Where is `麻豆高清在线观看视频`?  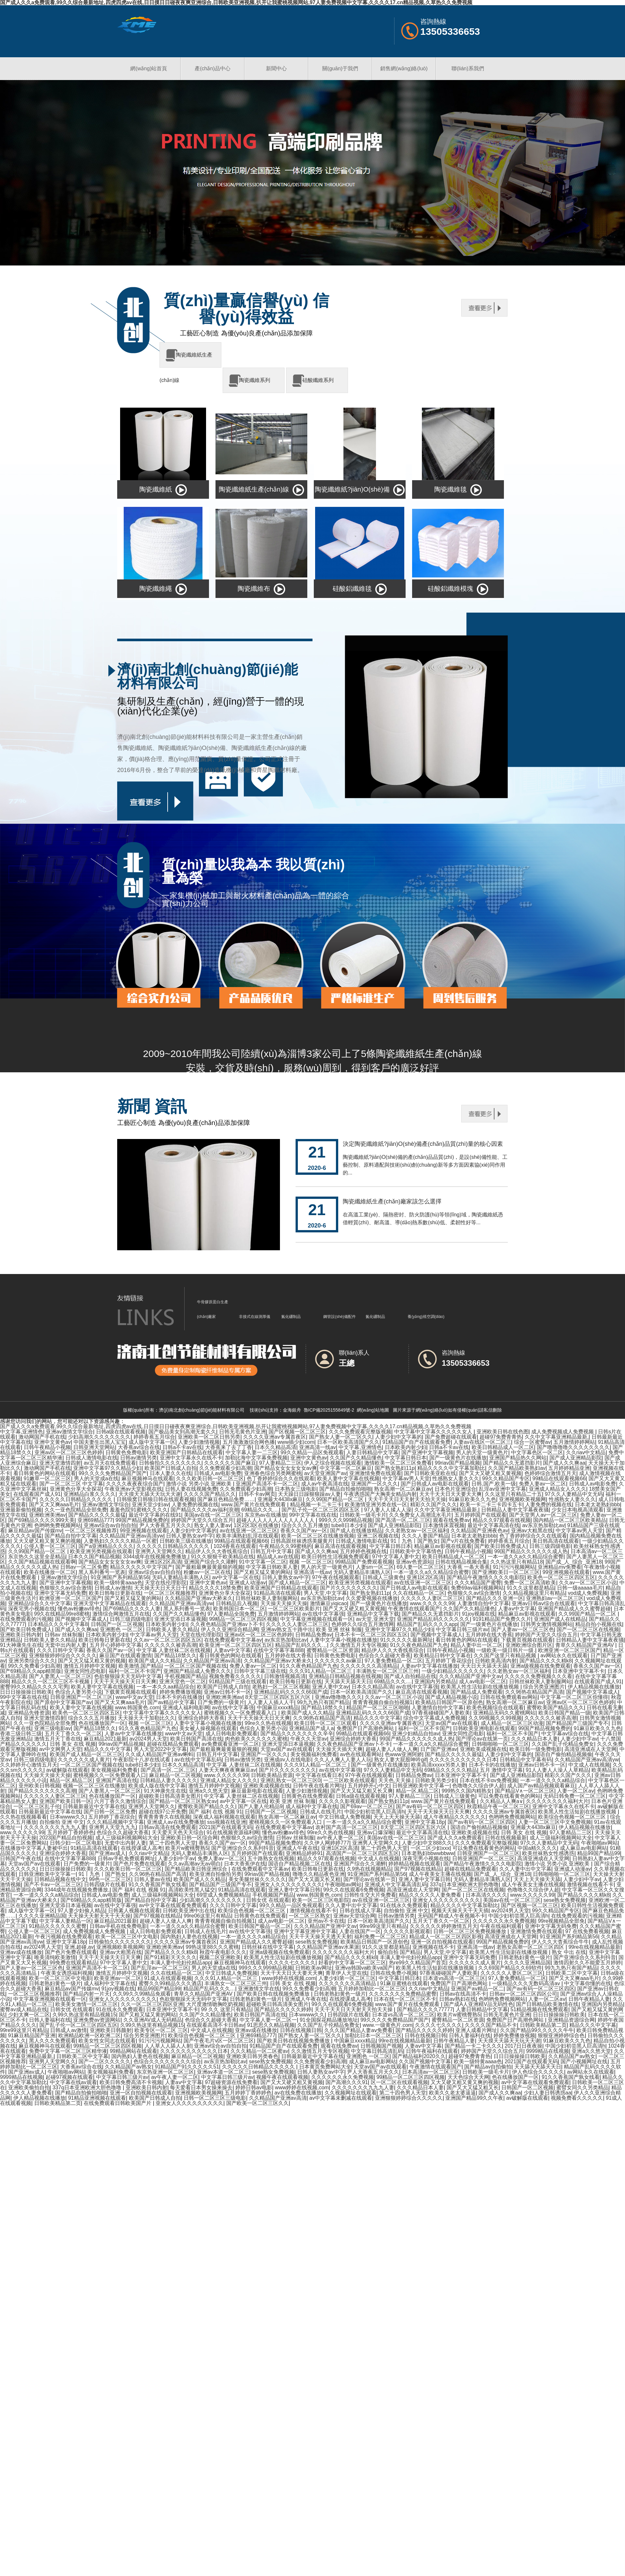
麻豆高清在线观看视频 is located at coordinates (340, 1546).